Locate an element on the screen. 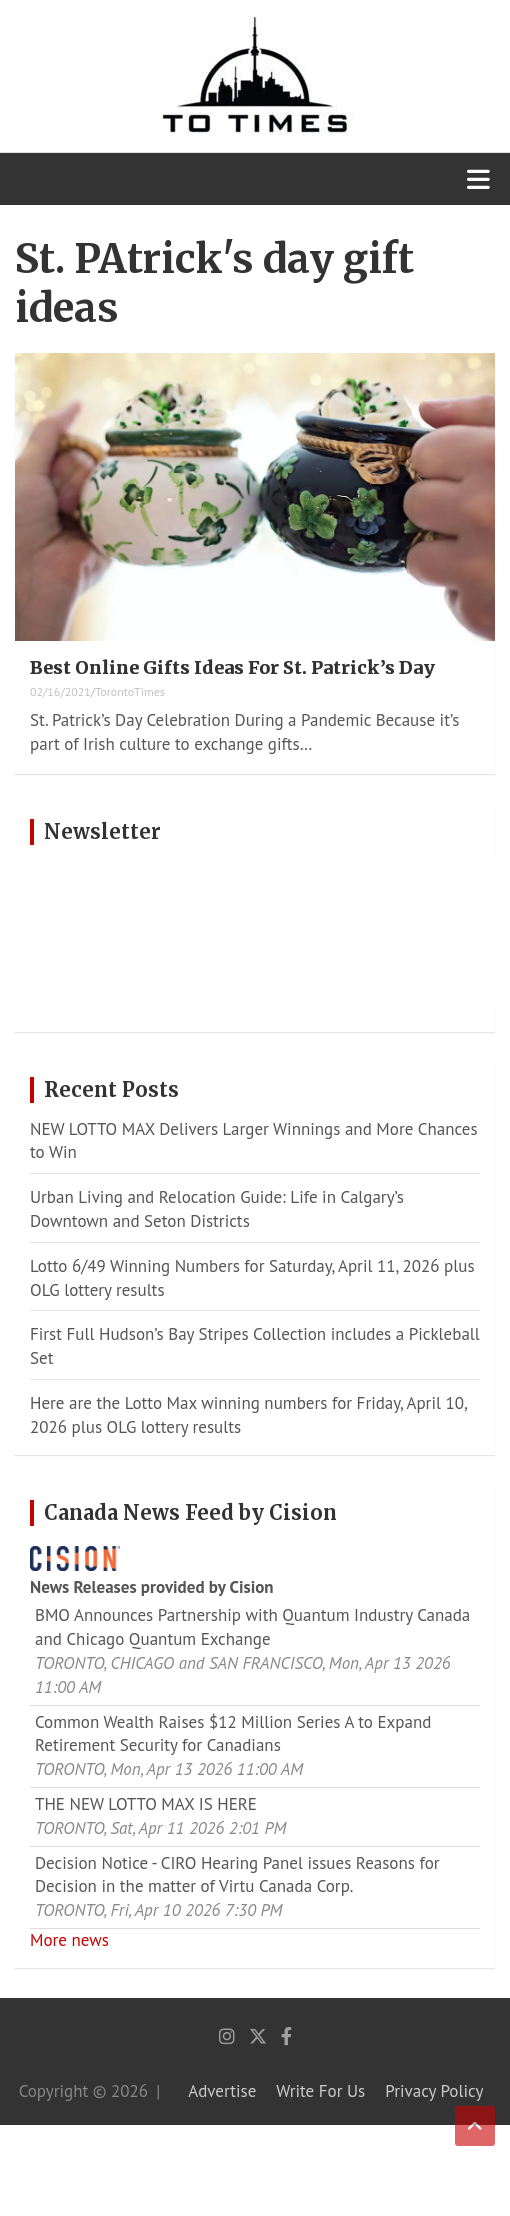 This screenshot has height=2216, width=510. TorontoTimes is located at coordinates (130, 691).